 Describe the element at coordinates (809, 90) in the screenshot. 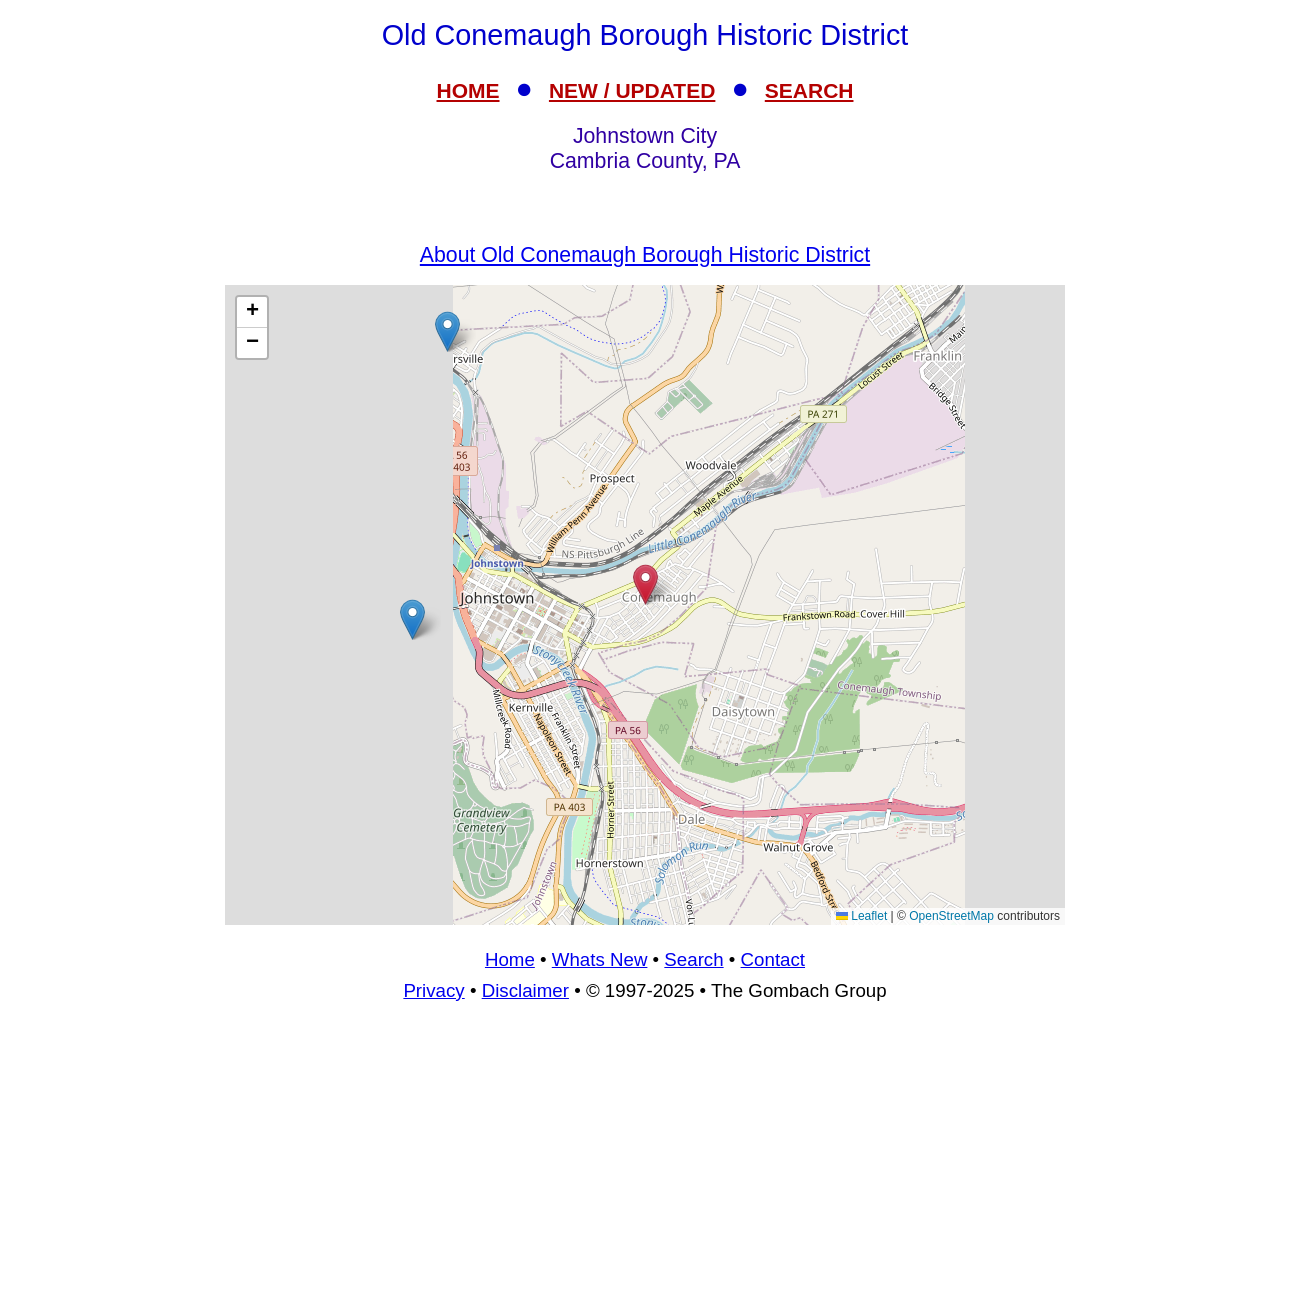

I see `SEARCH` at that location.